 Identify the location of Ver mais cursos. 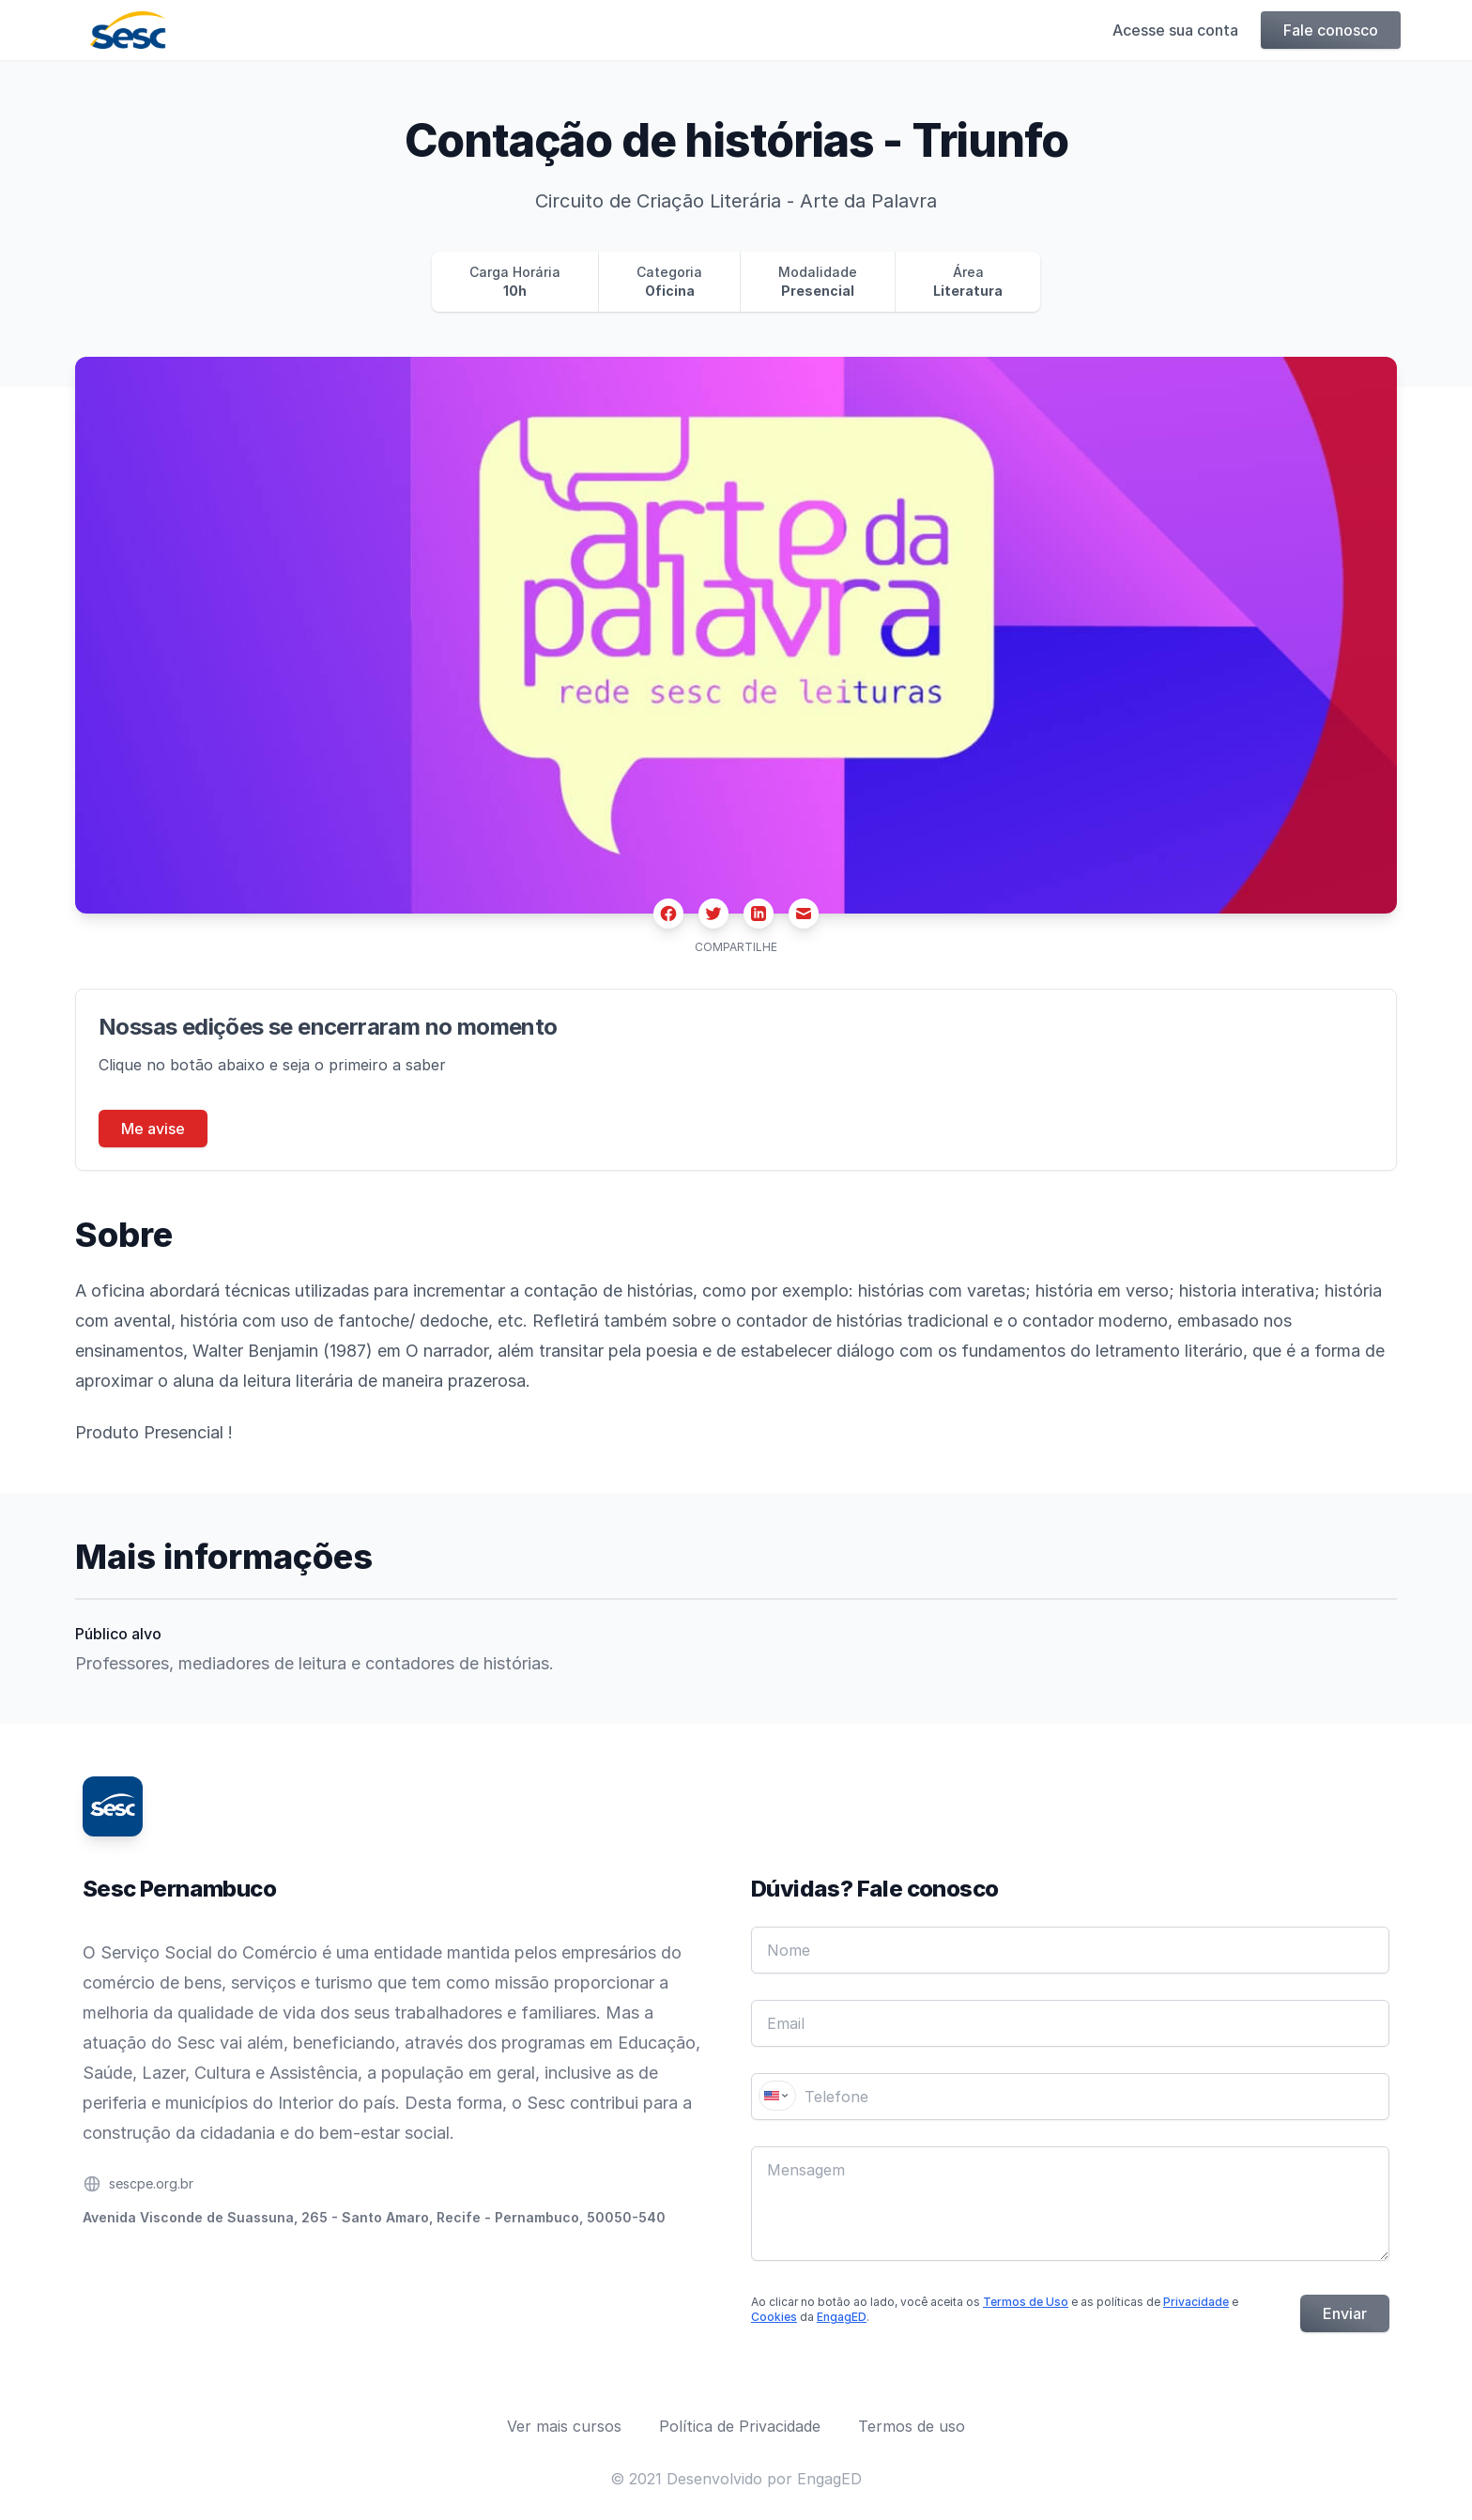
(564, 2426).